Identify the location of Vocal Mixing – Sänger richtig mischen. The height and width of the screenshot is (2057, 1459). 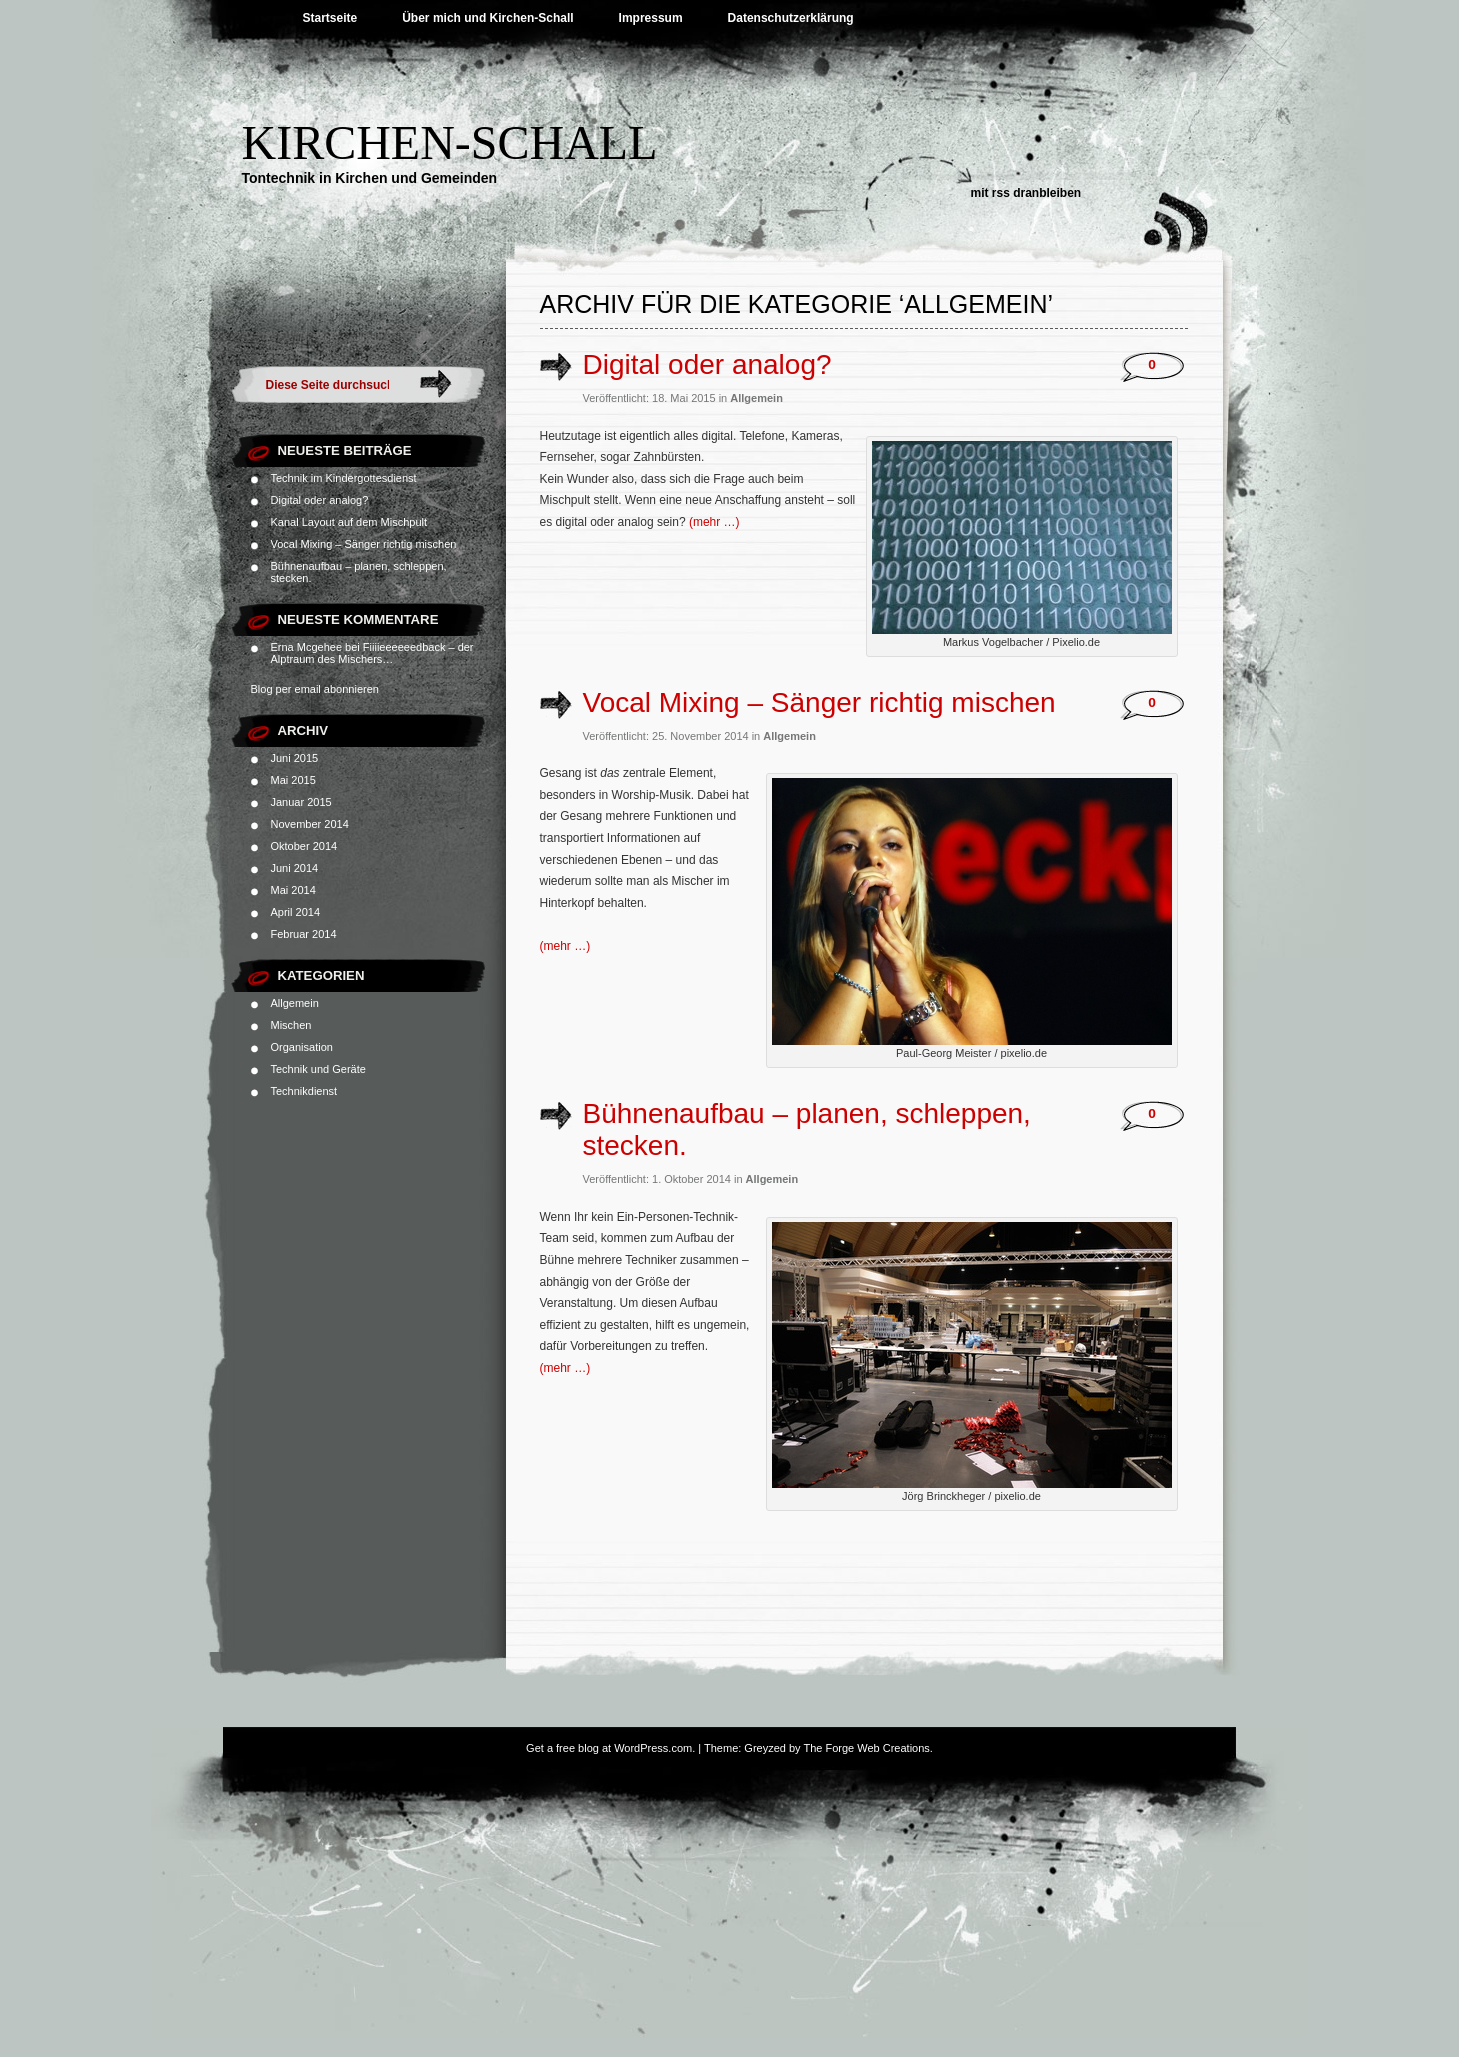
(364, 544).